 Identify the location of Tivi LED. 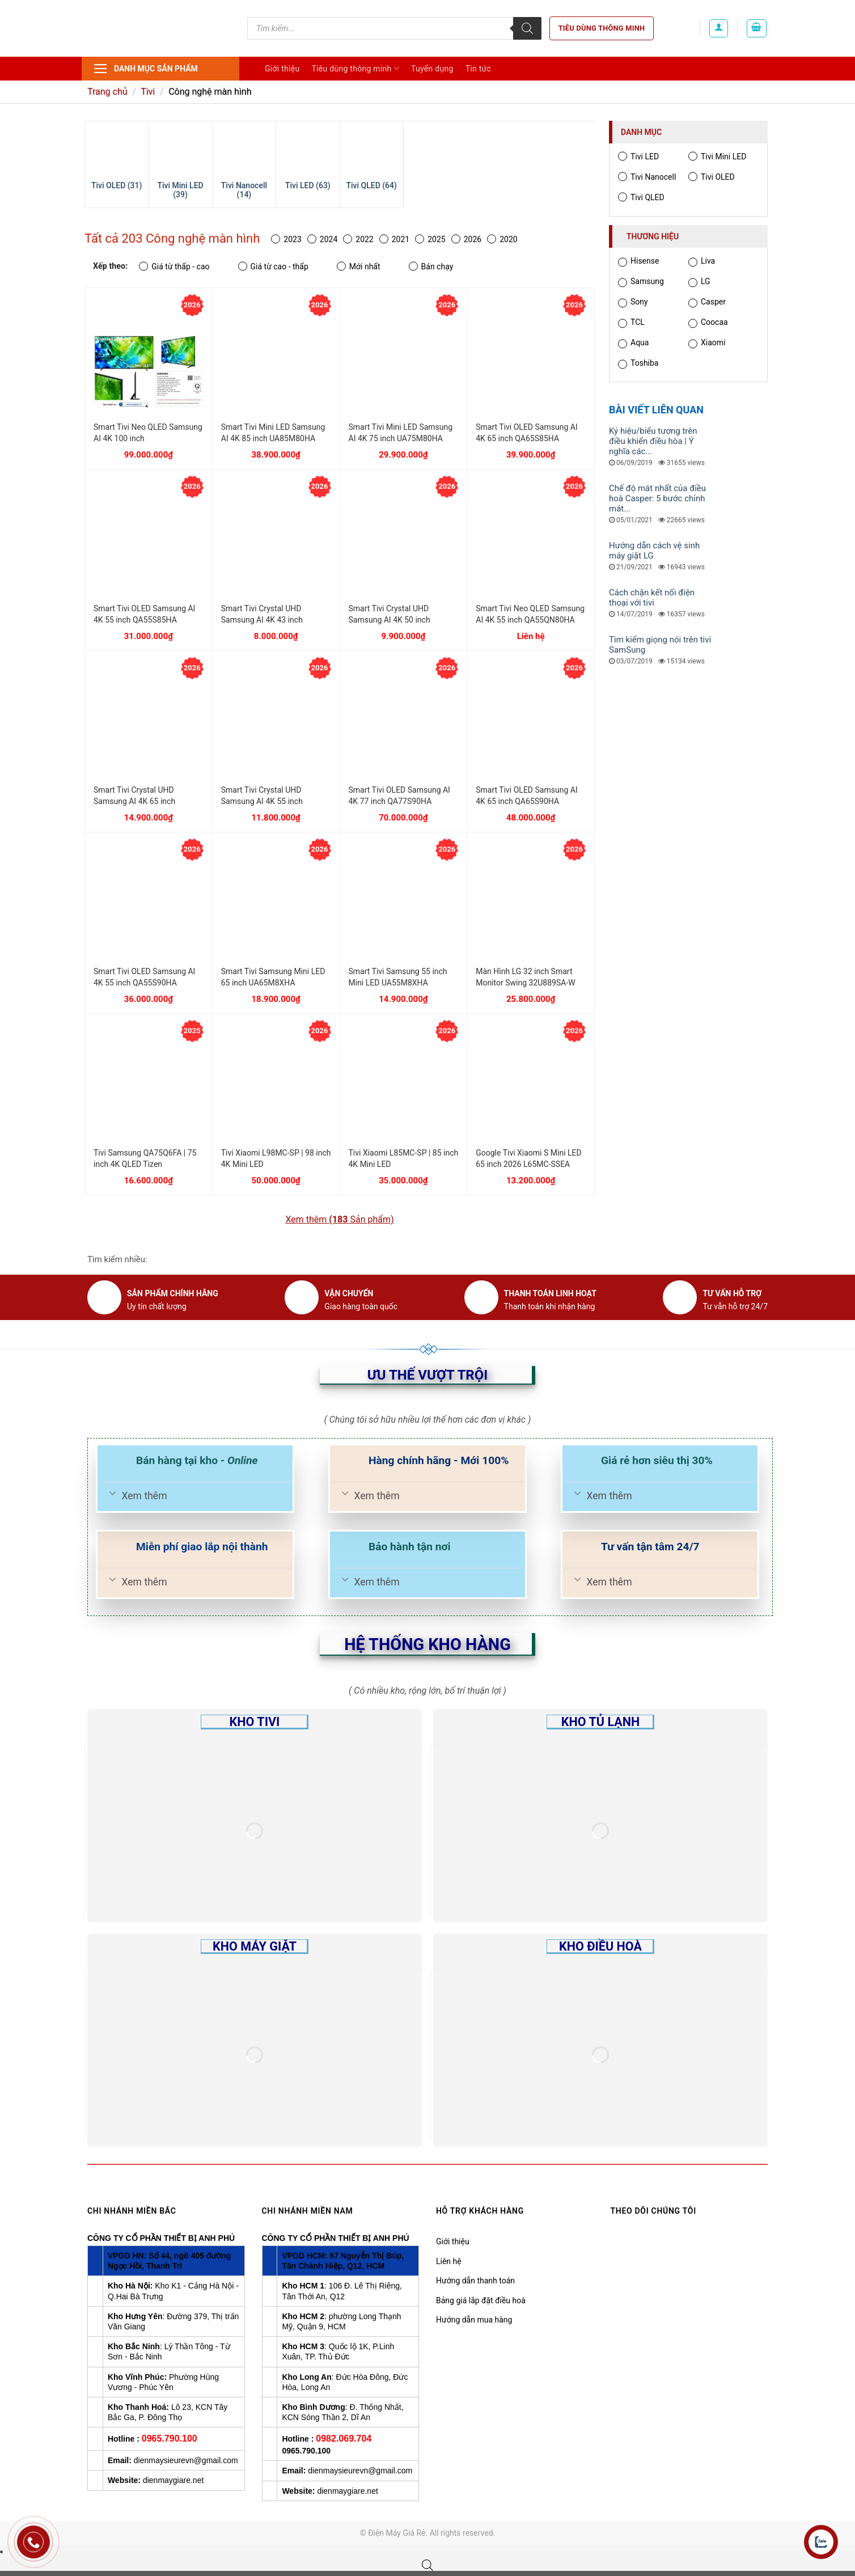
(638, 156).